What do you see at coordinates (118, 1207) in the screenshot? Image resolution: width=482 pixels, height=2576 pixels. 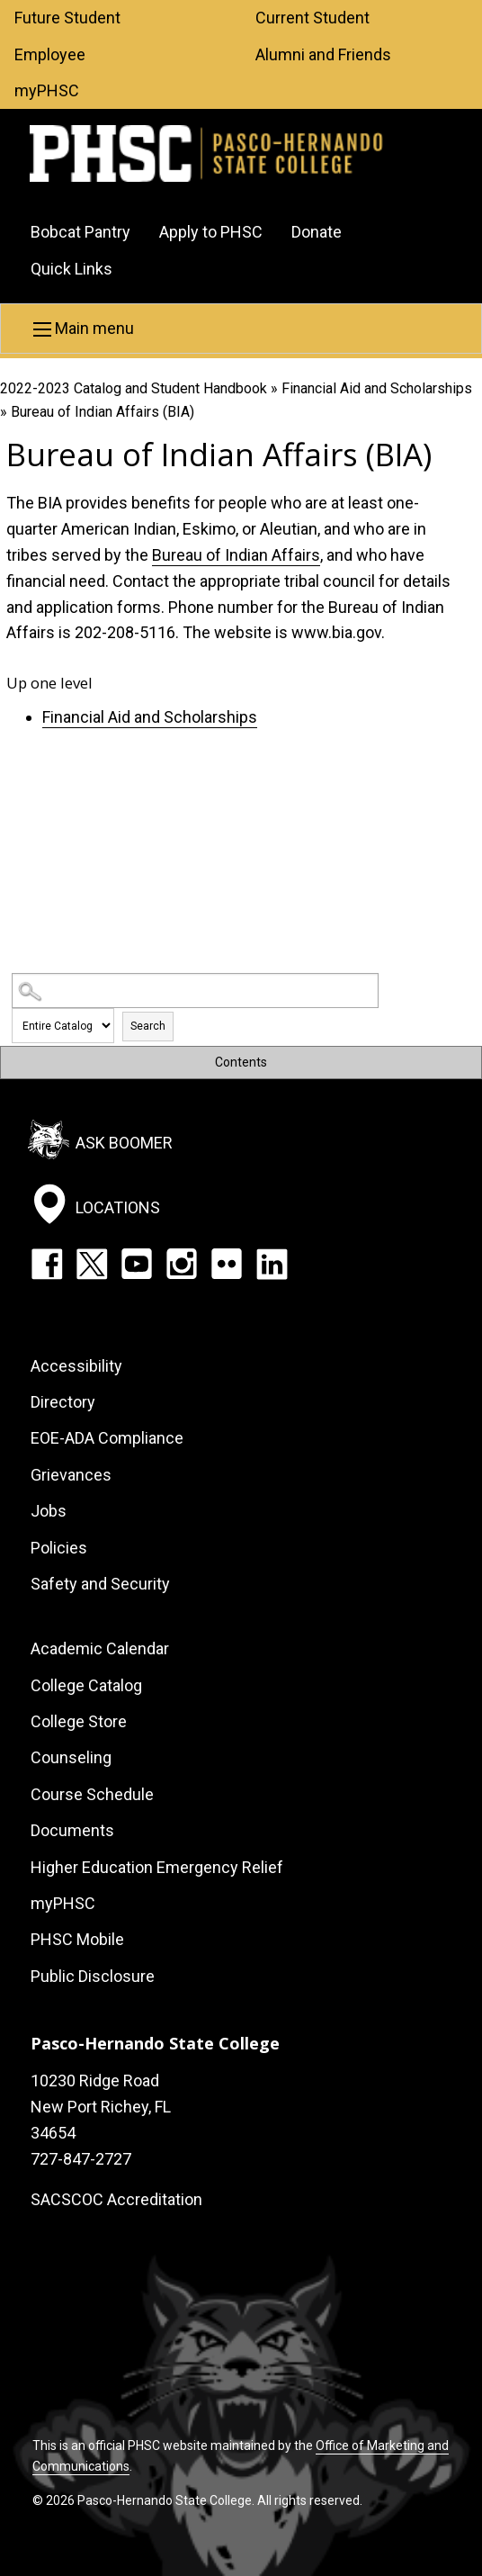 I see `Locations` at bounding box center [118, 1207].